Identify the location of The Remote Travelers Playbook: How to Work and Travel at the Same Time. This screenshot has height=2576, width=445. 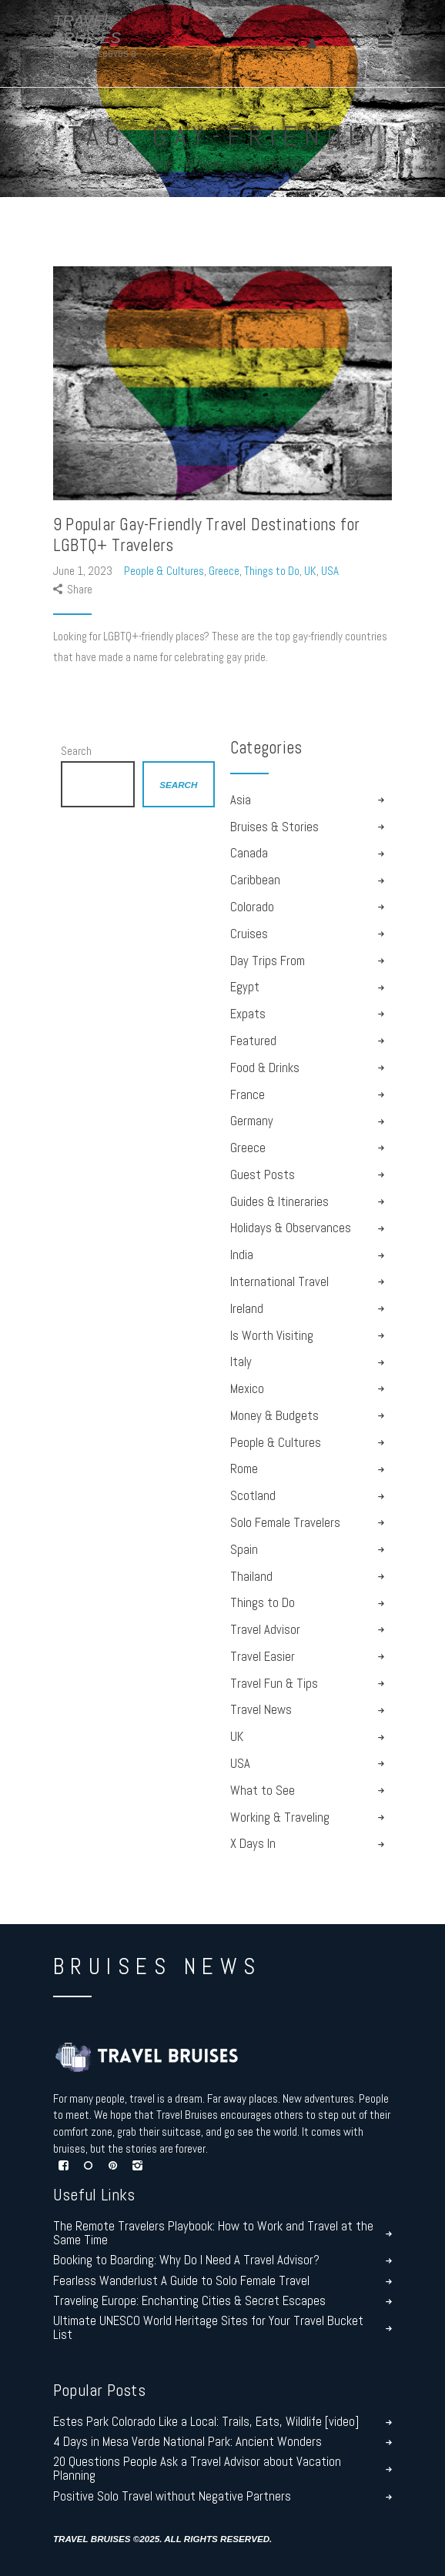
(213, 2233).